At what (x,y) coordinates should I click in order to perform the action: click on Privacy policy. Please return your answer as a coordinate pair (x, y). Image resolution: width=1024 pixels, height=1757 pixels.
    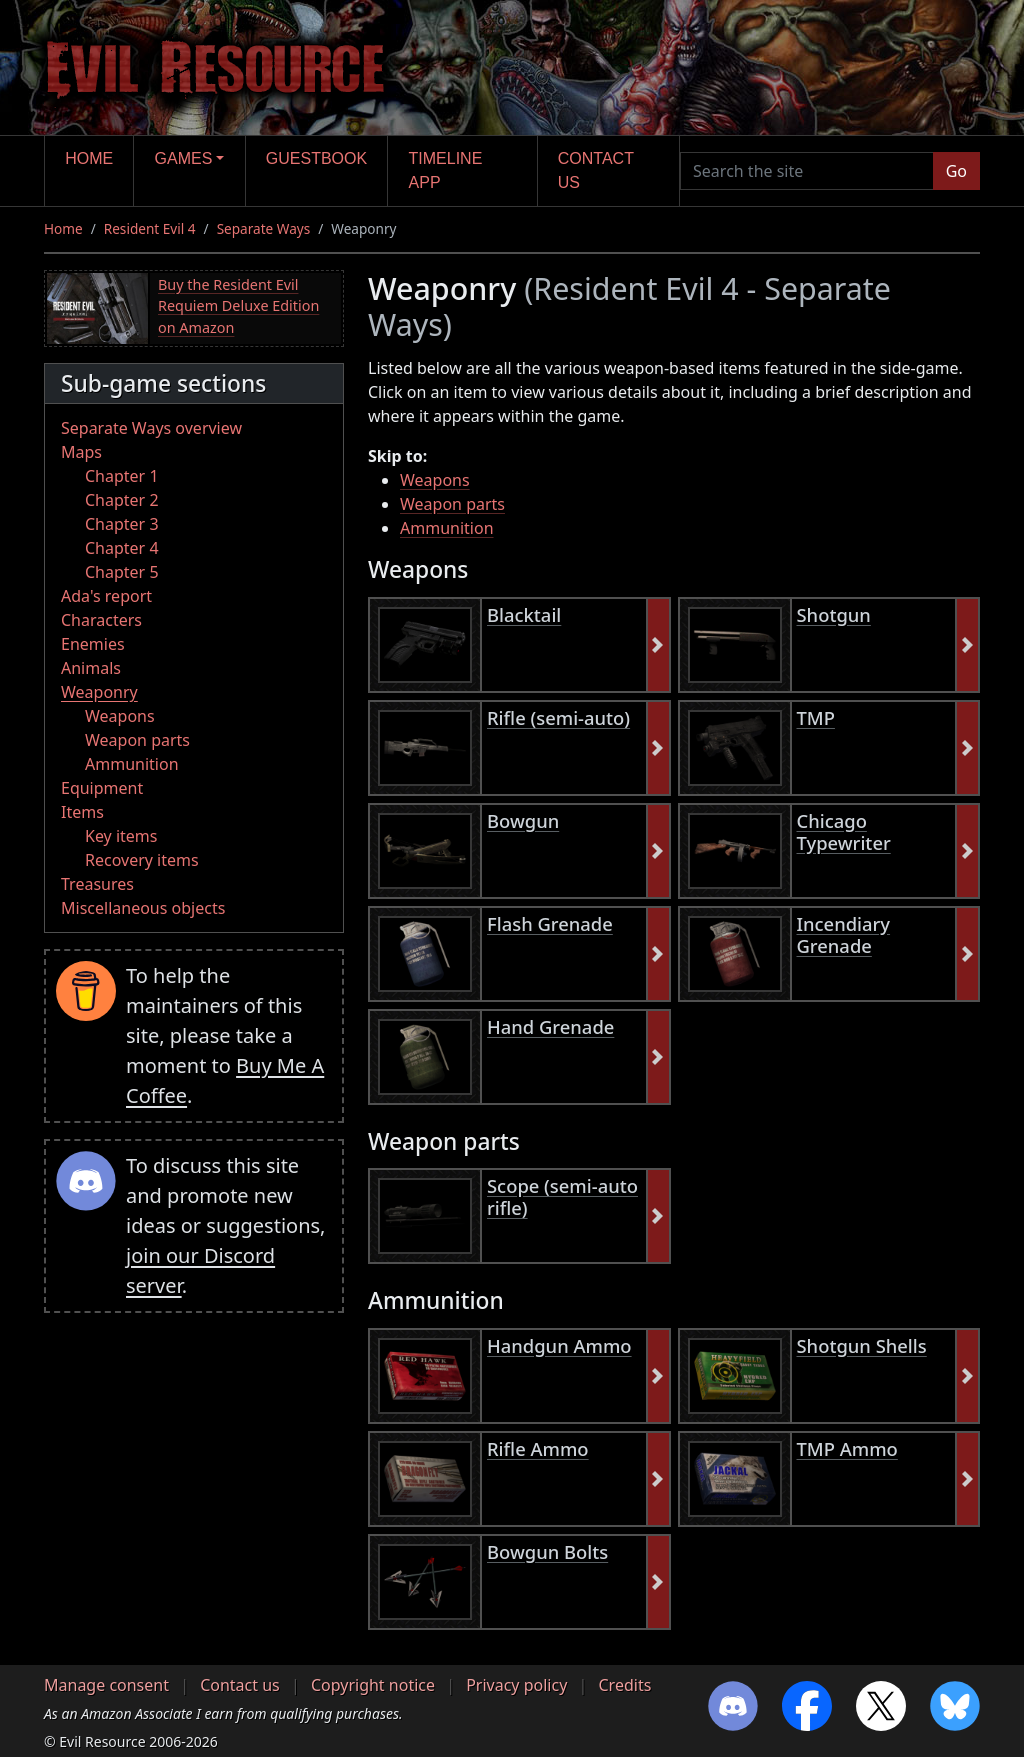
    Looking at the image, I should click on (516, 1685).